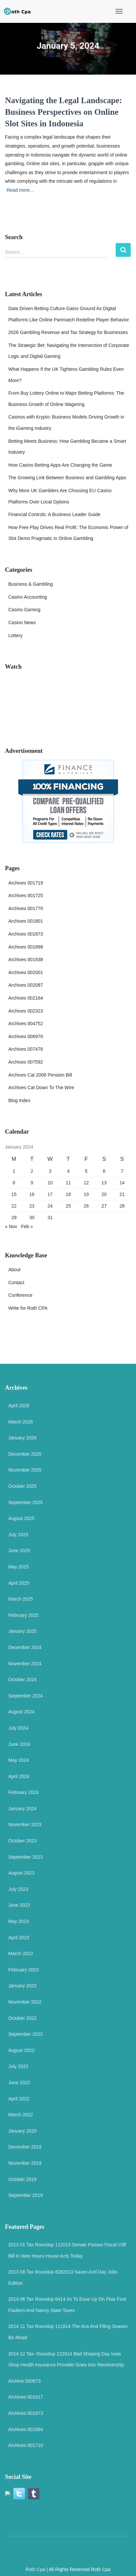 Image resolution: width=136 pixels, height=2576 pixels. Describe the element at coordinates (25, 2445) in the screenshot. I see `Archives 001710` at that location.